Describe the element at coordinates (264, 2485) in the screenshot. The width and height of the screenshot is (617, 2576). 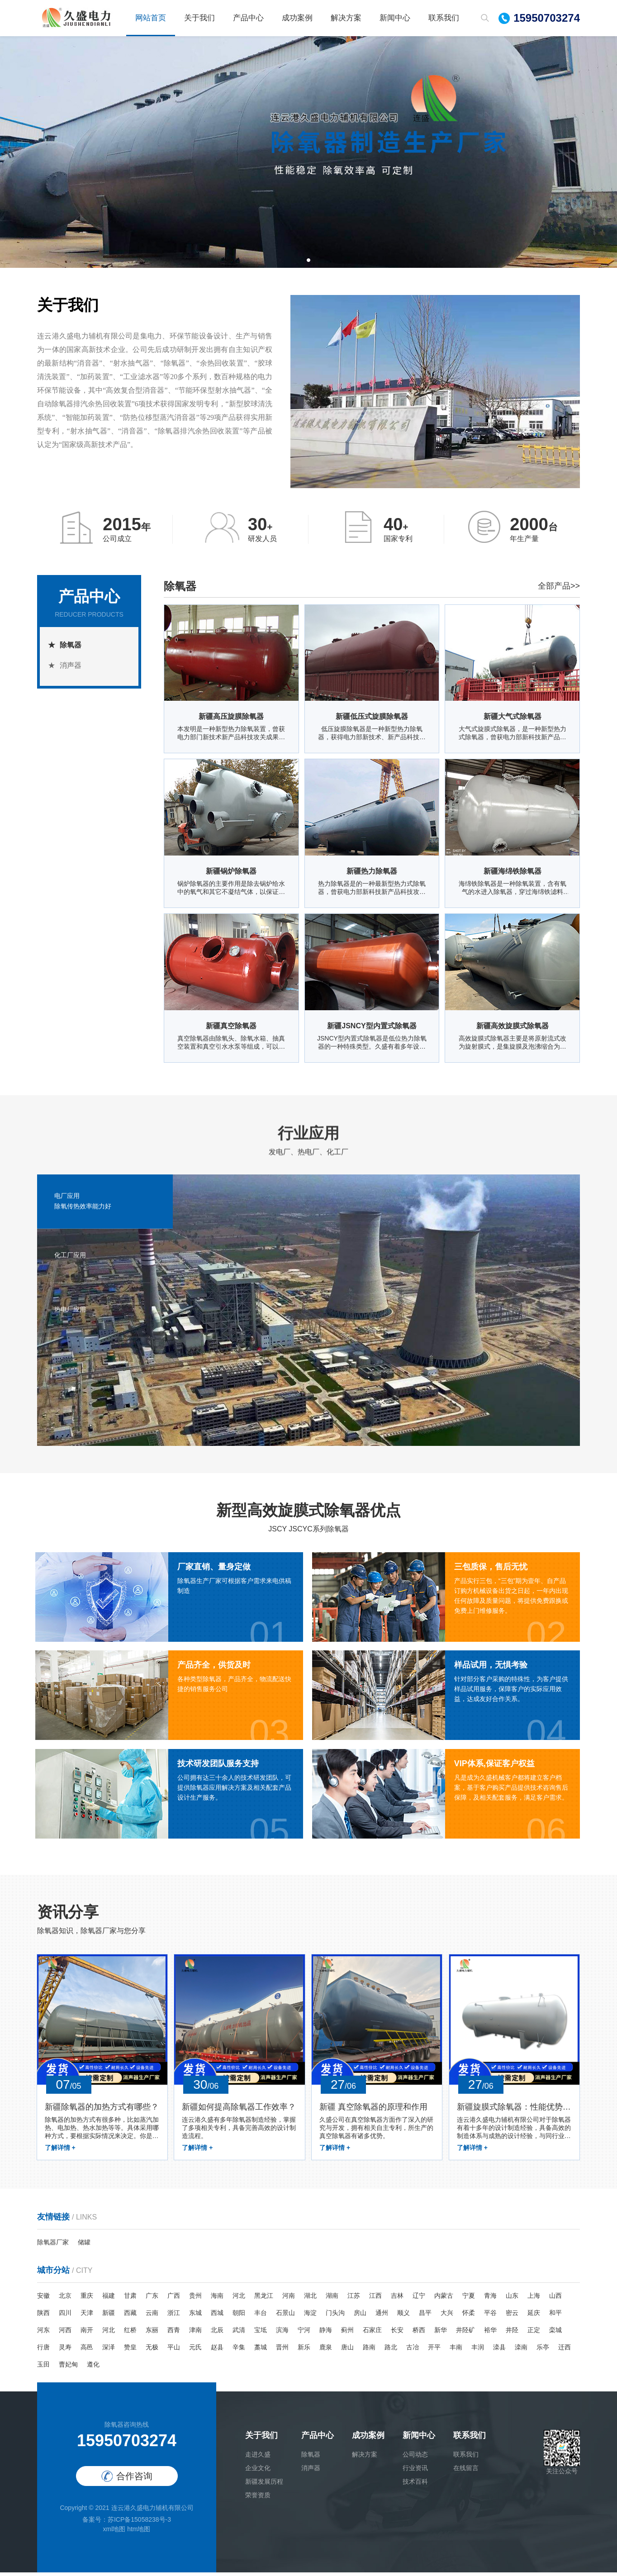
I see `新疆发展历程` at that location.